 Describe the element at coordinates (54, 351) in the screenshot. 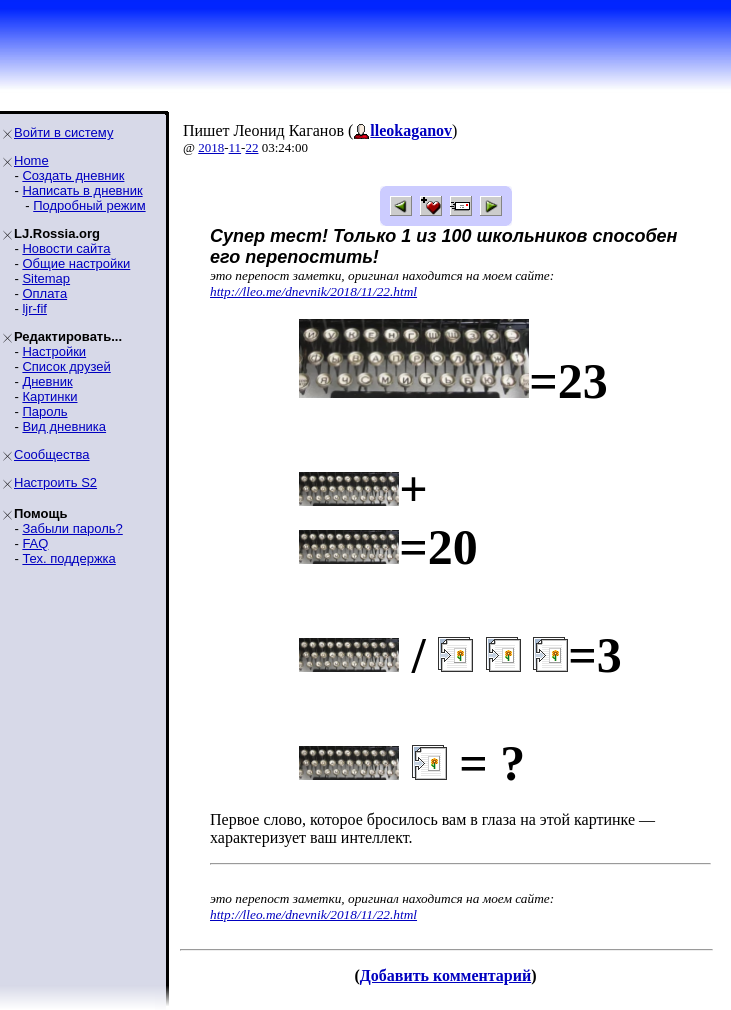

I see `Настройки` at that location.